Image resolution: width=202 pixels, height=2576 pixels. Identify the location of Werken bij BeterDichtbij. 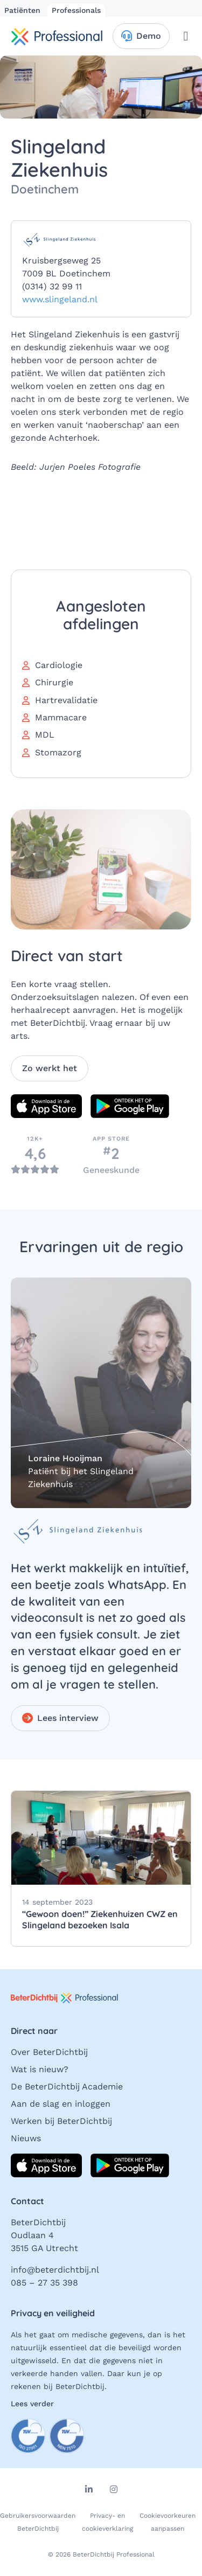
(61, 2121).